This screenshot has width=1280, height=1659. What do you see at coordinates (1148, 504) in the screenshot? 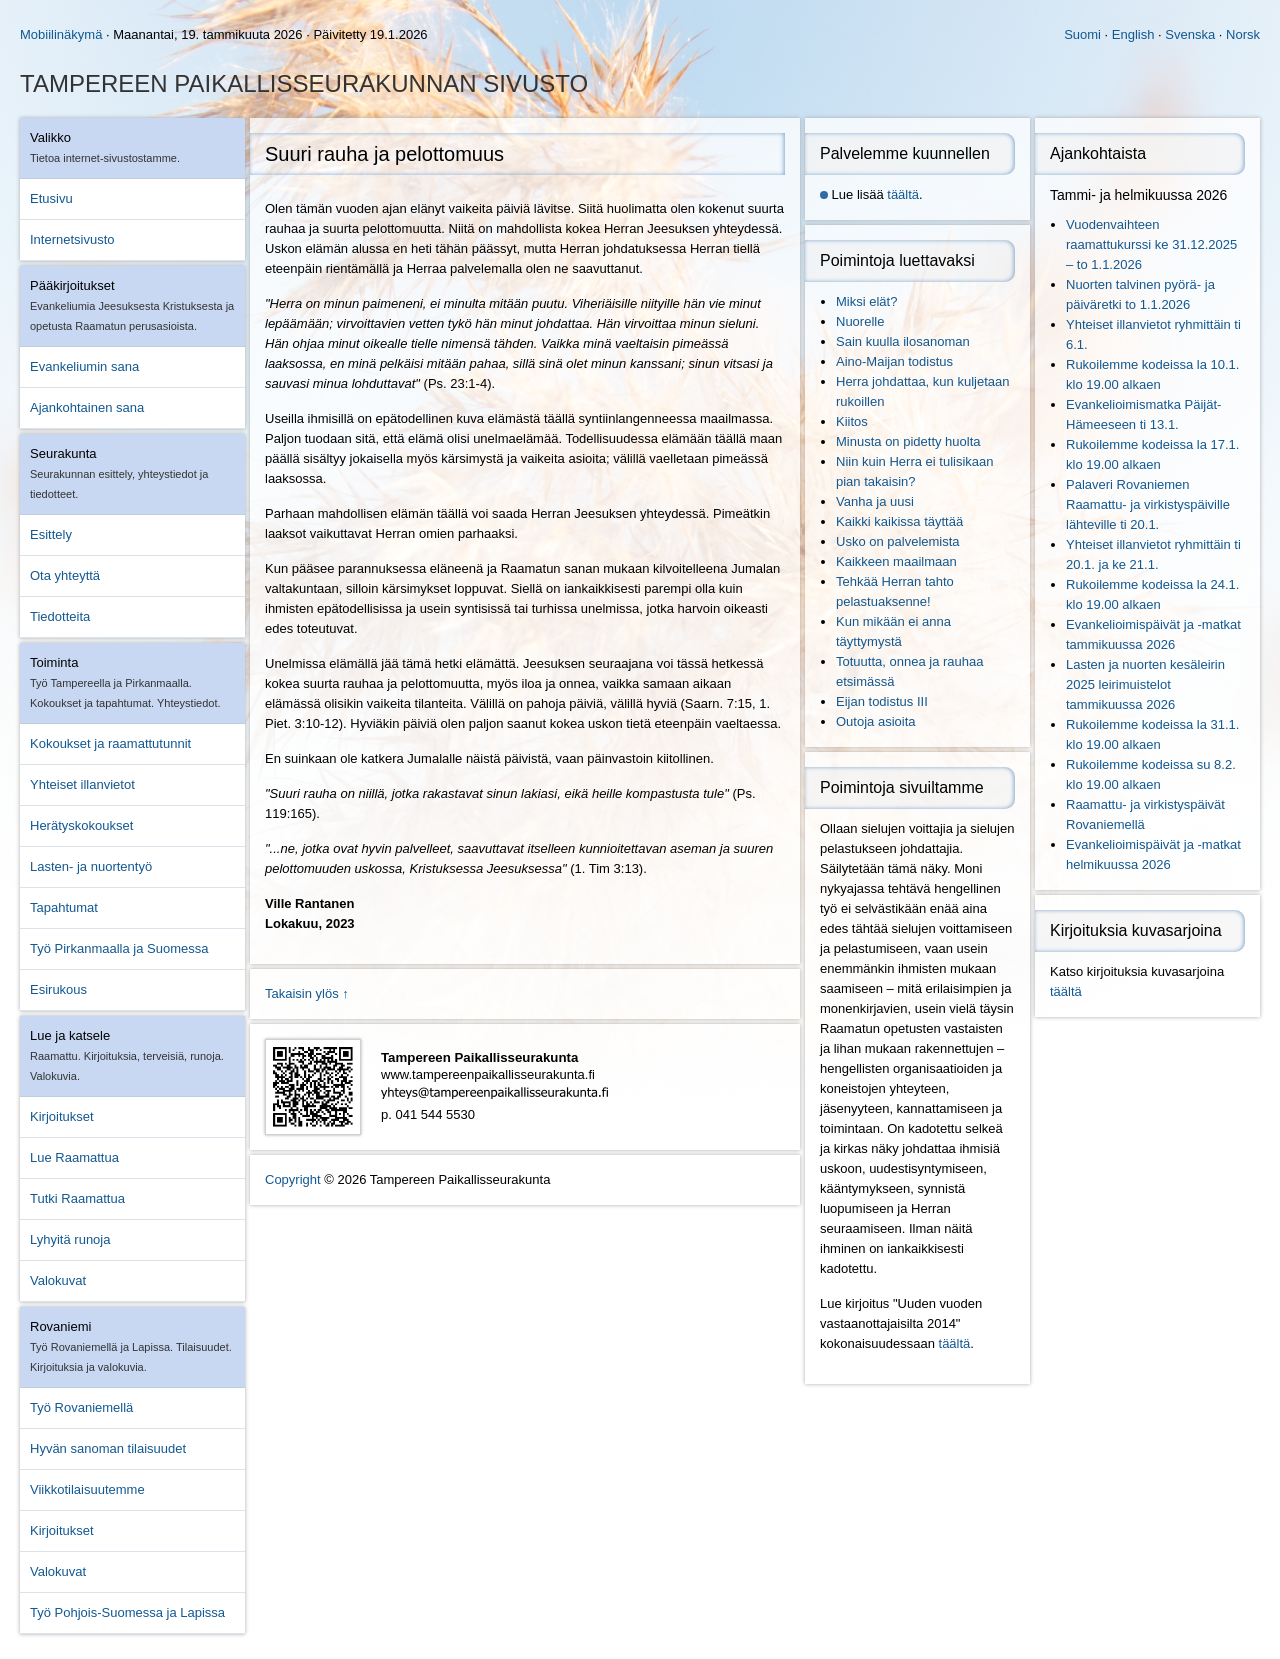
I see `Palaveri Rovaniemen Raamattu- ja virkistyspäiville lähteville ti 20.1.` at bounding box center [1148, 504].